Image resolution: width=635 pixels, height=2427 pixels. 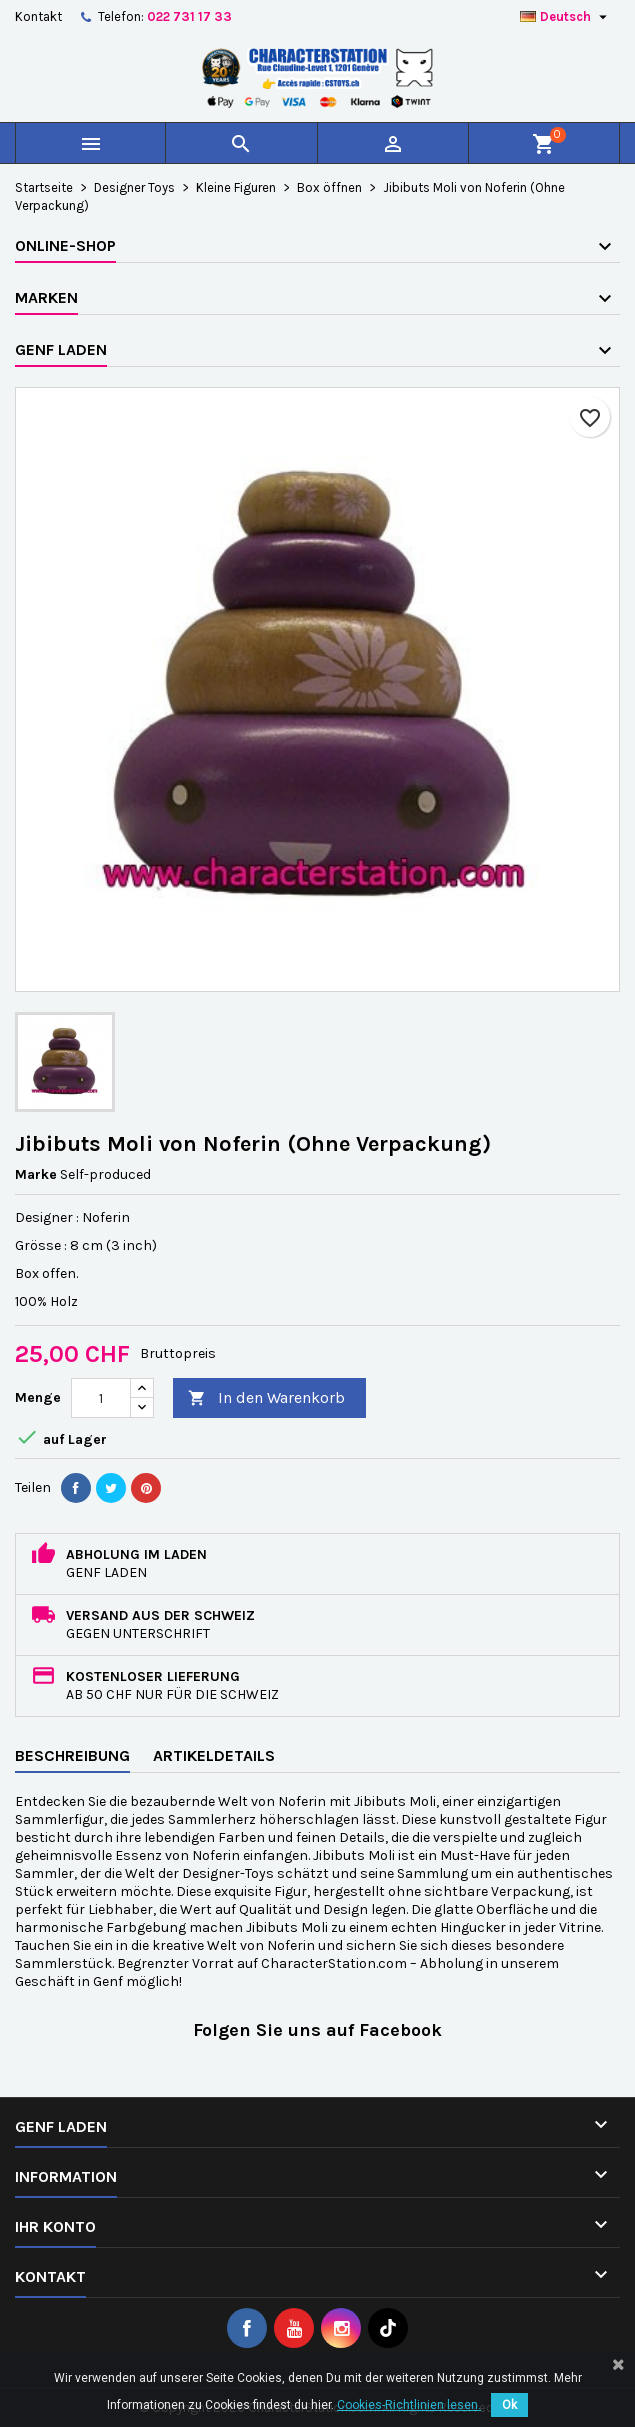 I want to click on In den Warenkorb, so click(x=266, y=1398).